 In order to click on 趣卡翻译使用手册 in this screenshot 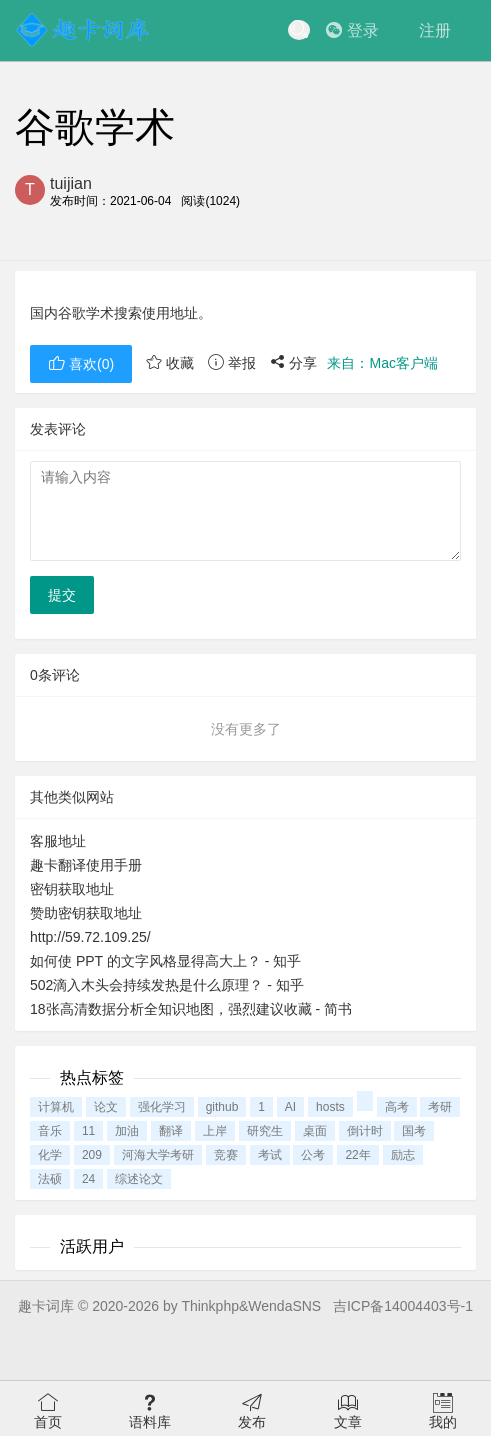, I will do `click(86, 865)`.